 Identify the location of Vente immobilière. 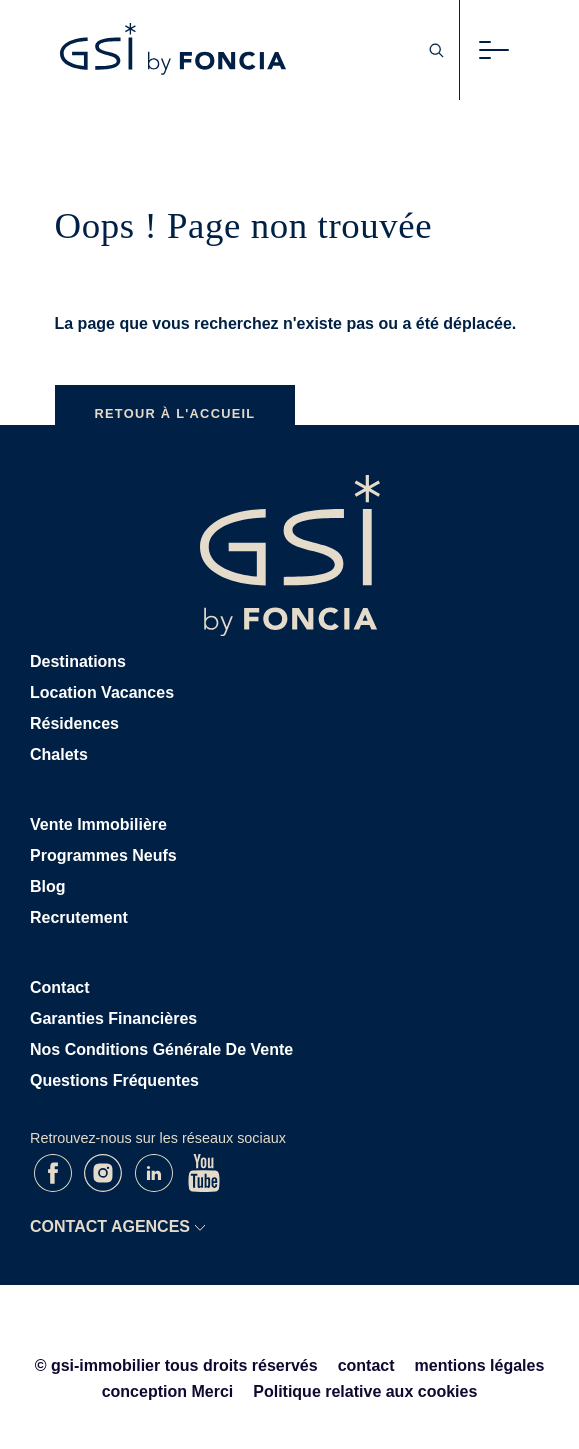
(98, 824).